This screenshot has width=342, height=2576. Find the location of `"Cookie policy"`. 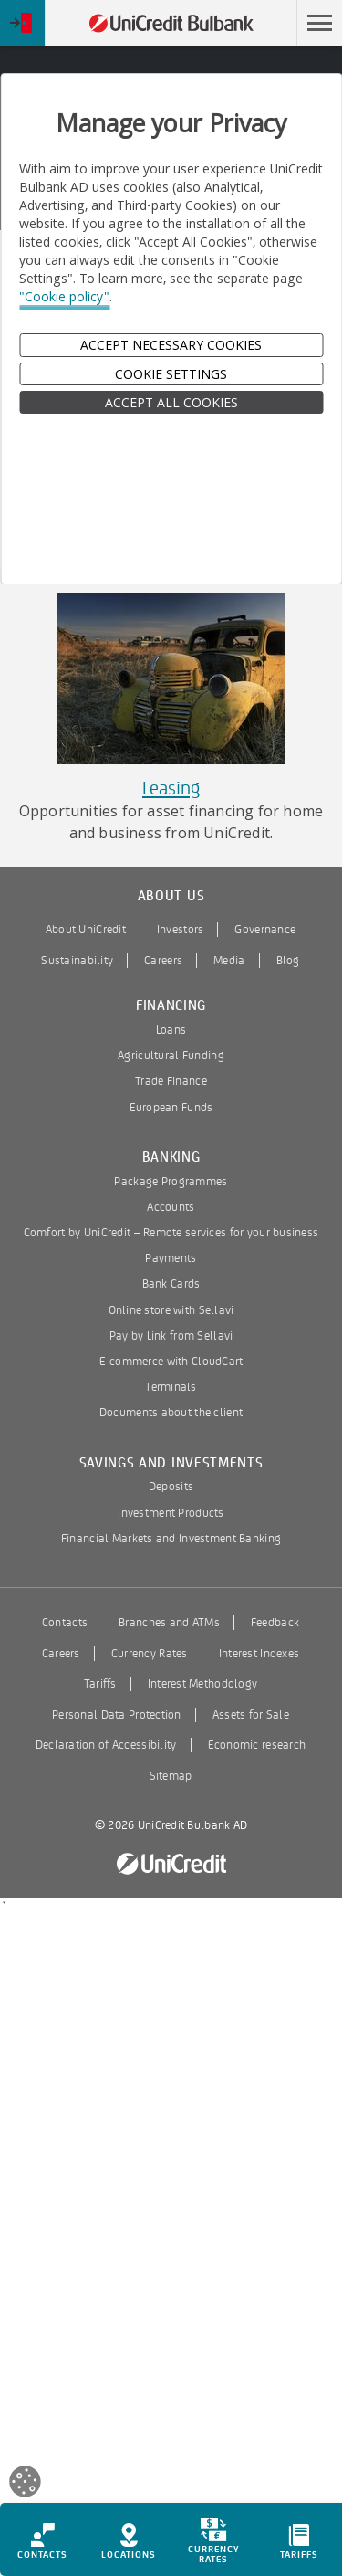

"Cookie policy" is located at coordinates (64, 296).